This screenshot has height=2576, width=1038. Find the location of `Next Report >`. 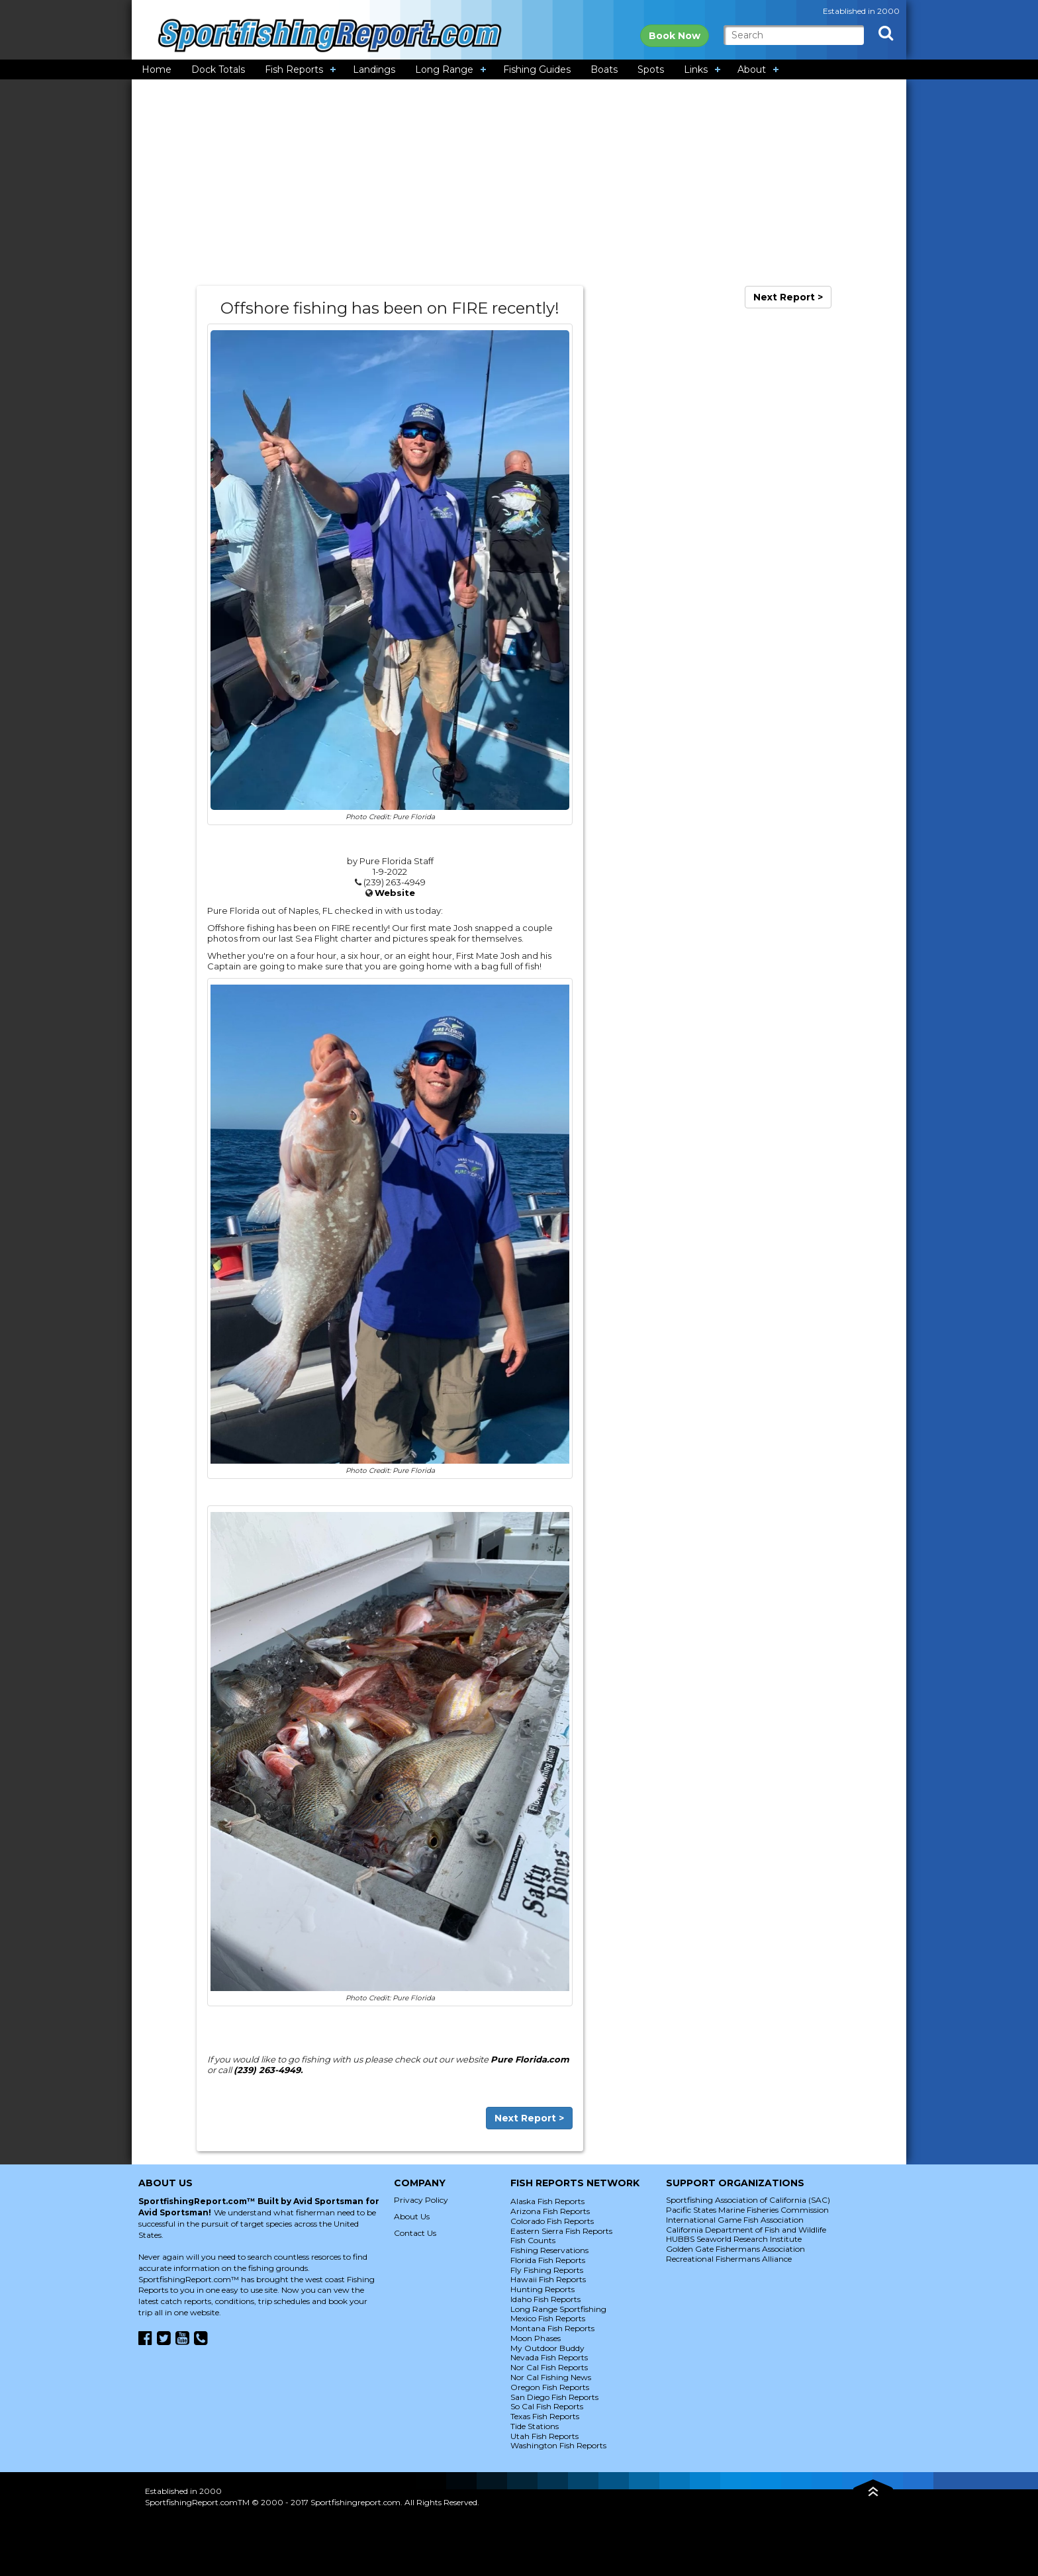

Next Report > is located at coordinates (529, 2118).